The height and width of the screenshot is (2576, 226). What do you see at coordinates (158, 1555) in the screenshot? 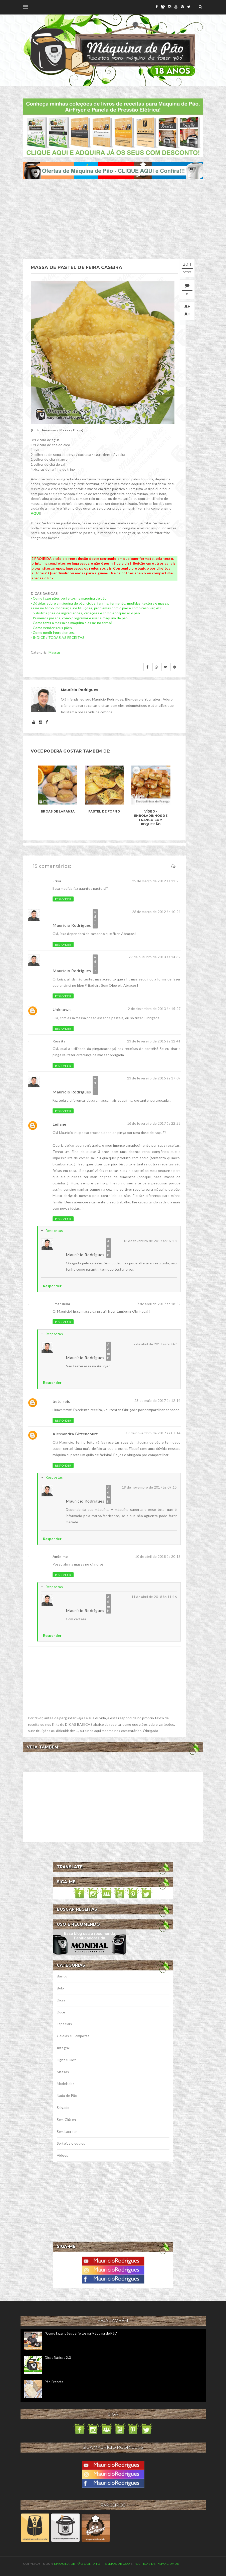
I see `10 de abril de 2018 às 20:13` at bounding box center [158, 1555].